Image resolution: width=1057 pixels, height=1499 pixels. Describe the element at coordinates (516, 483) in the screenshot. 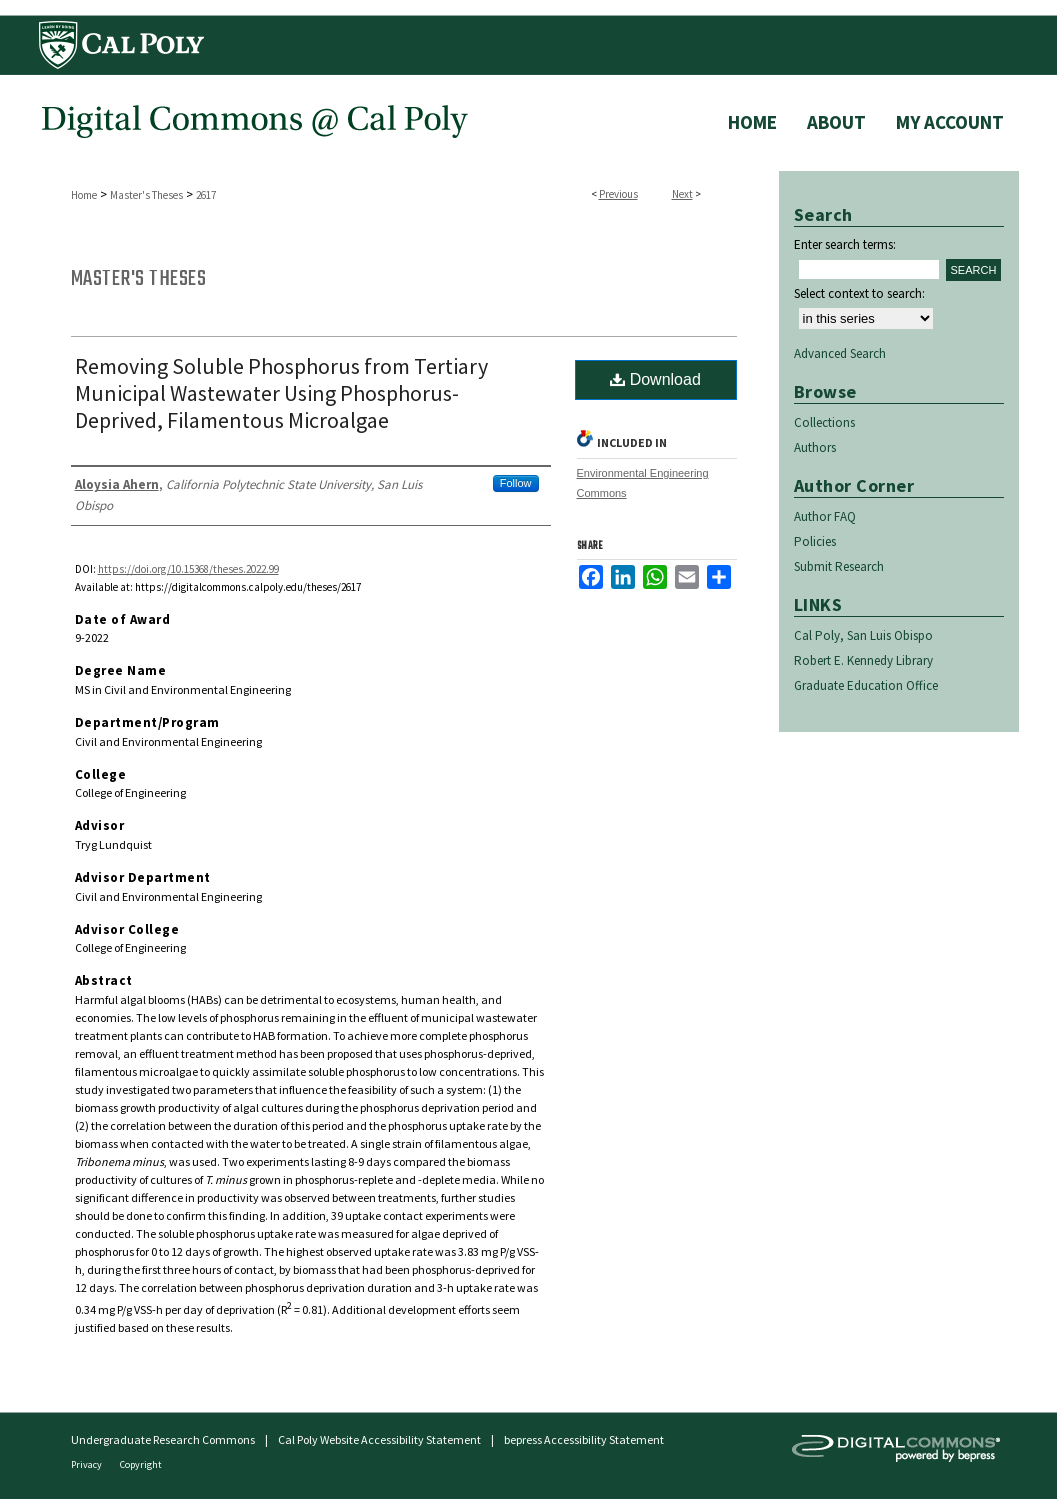

I see `Follow` at that location.